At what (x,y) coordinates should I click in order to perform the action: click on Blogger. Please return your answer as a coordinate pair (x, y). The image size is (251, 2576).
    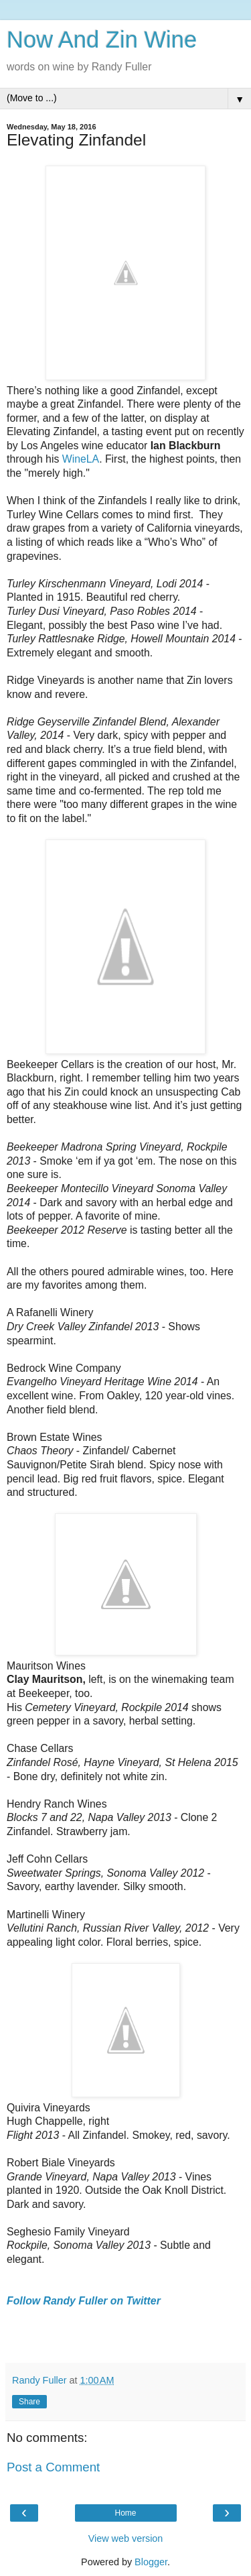
    Looking at the image, I should click on (151, 2562).